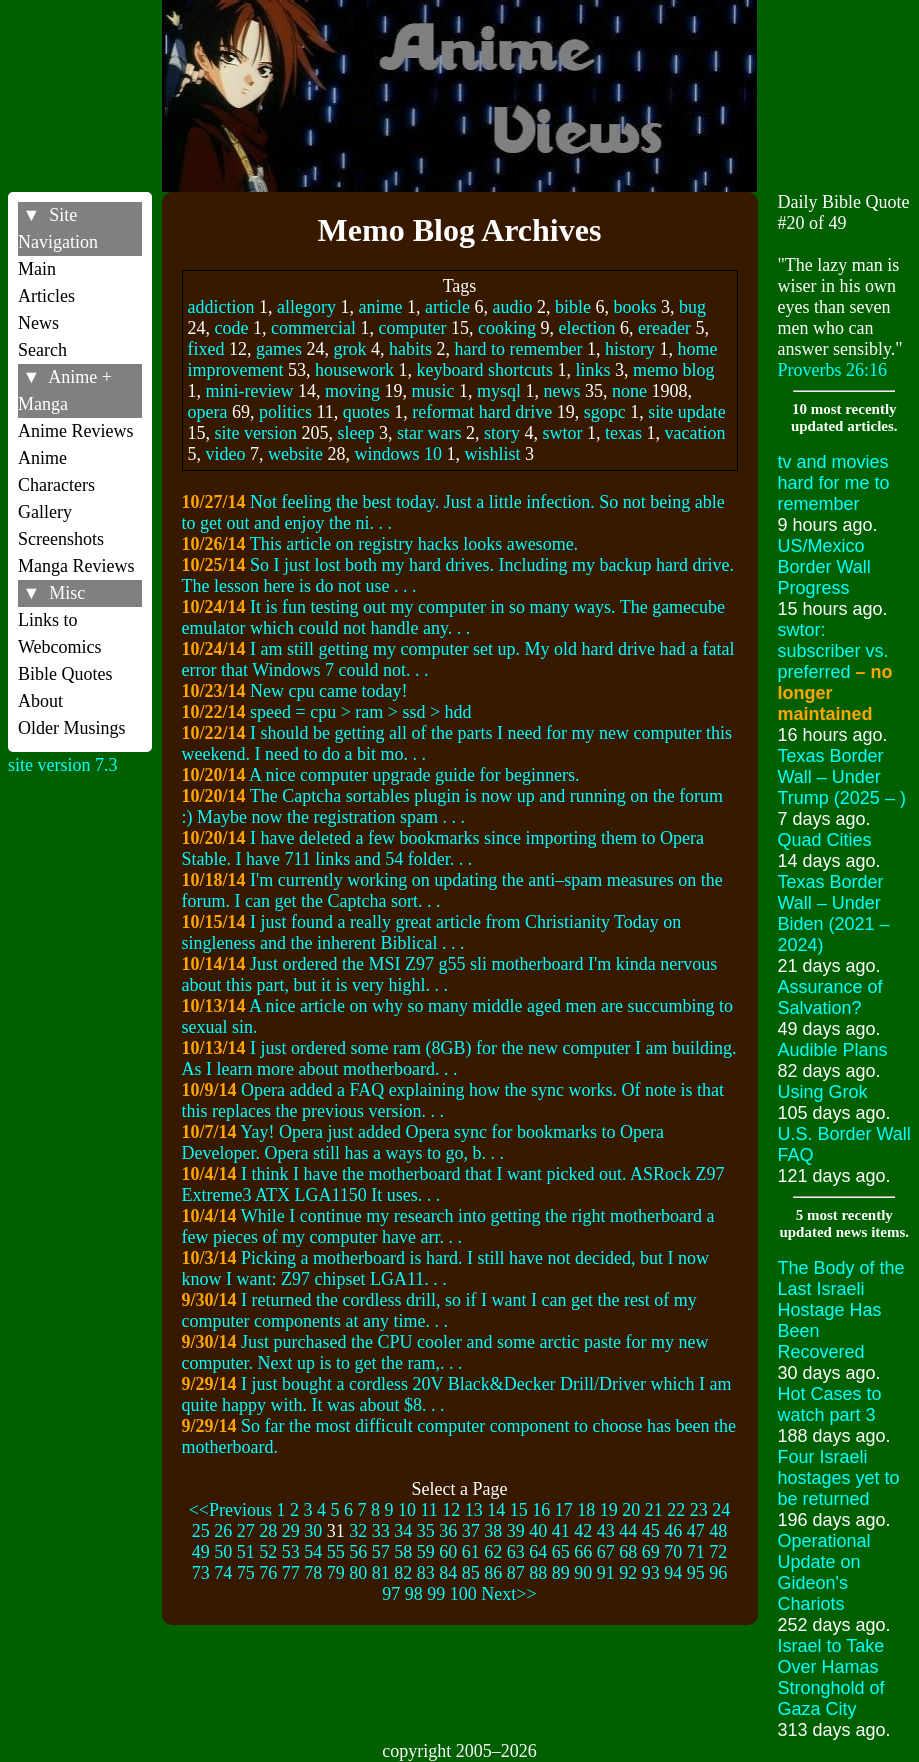  Describe the element at coordinates (448, 1226) in the screenshot. I see `While I continue my research into getting the right motherboard a few pieces of my computer have arr. . .` at that location.